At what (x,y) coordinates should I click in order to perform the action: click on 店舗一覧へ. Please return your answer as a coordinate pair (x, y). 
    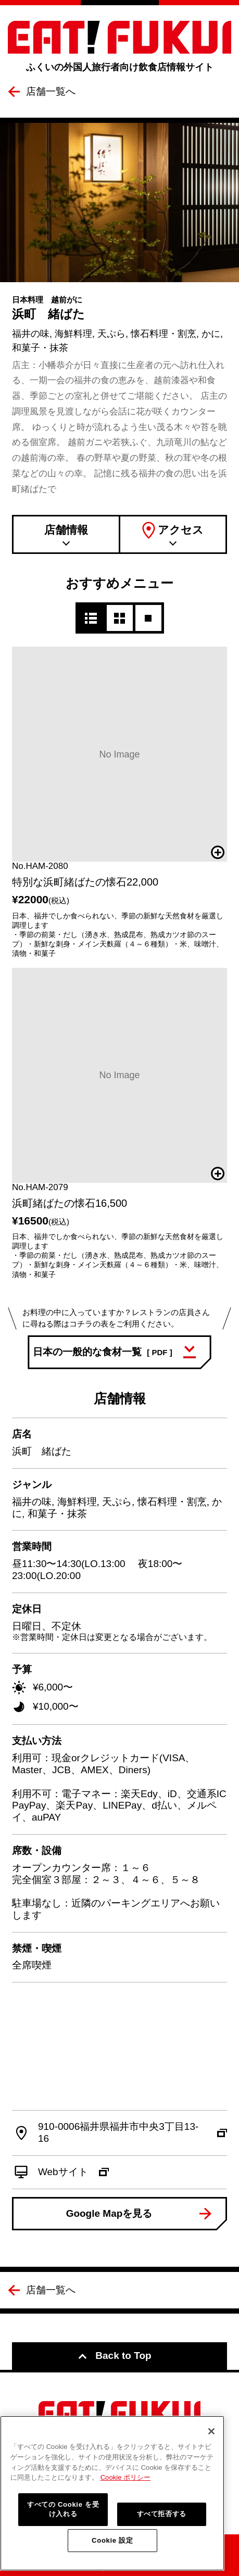
    Looking at the image, I should click on (51, 91).